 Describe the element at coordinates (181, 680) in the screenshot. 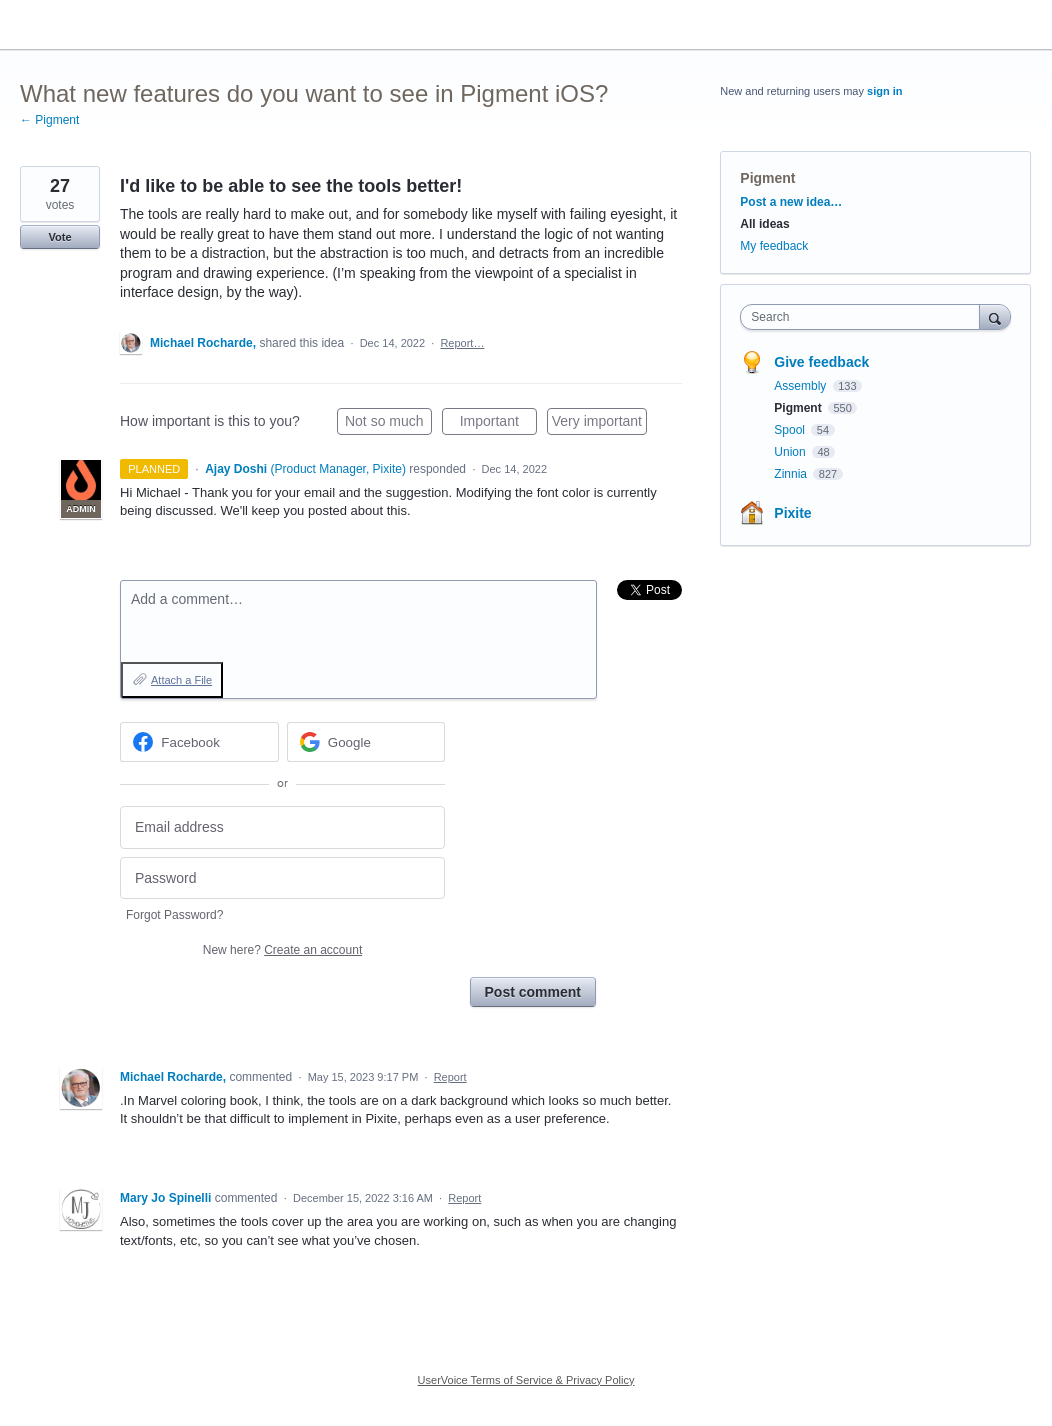

I see `Attach a File` at that location.